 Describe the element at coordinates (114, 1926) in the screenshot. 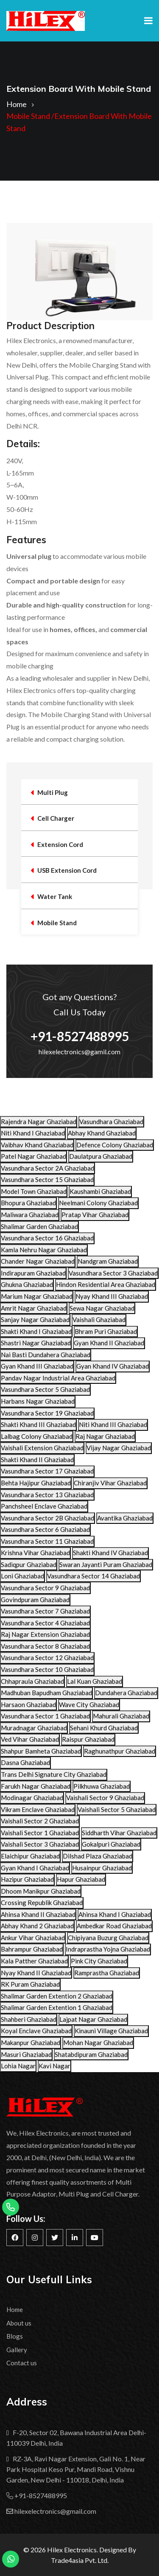

I see `Ambedkar Road Ghaziabad` at that location.